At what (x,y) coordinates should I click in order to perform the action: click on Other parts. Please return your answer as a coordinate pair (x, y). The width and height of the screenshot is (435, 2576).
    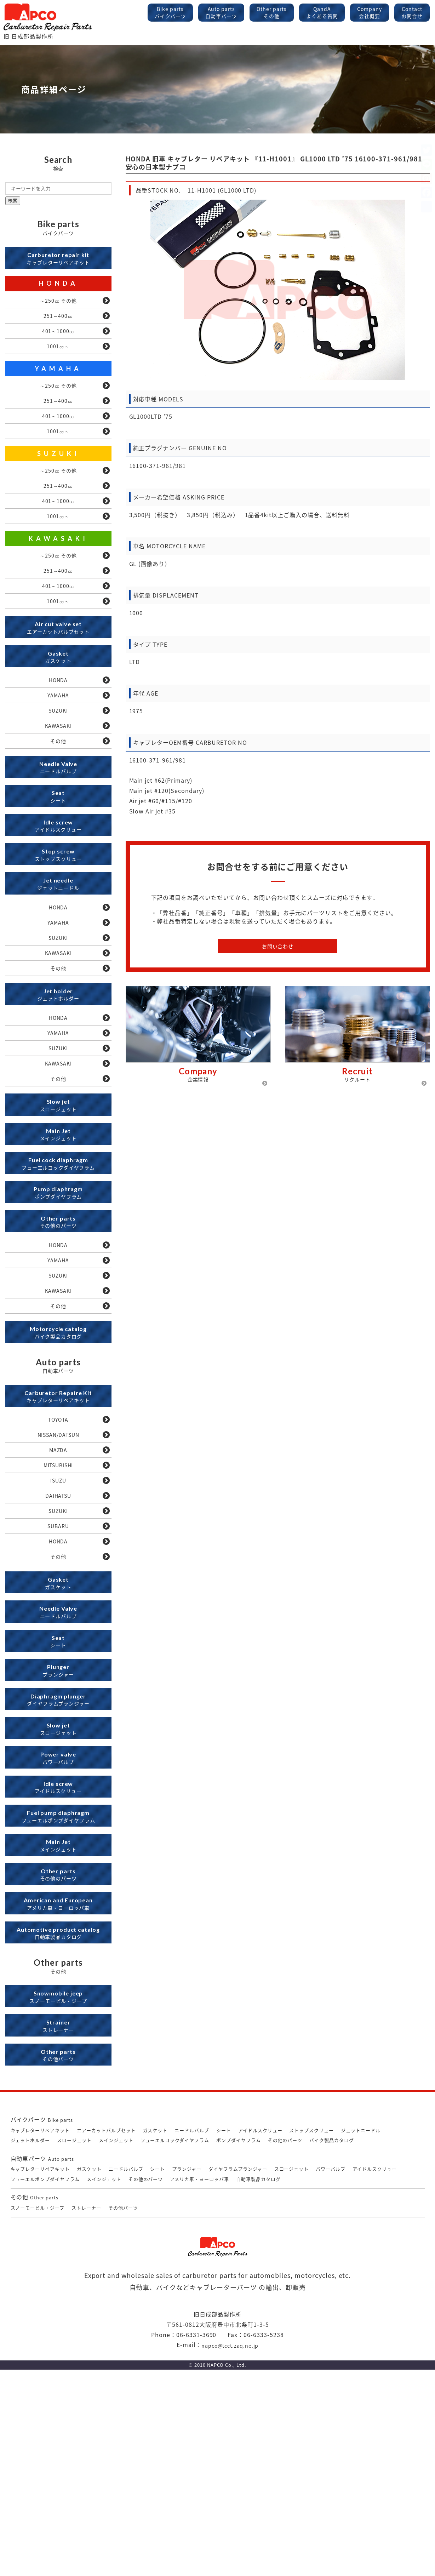
    Looking at the image, I should click on (272, 12).